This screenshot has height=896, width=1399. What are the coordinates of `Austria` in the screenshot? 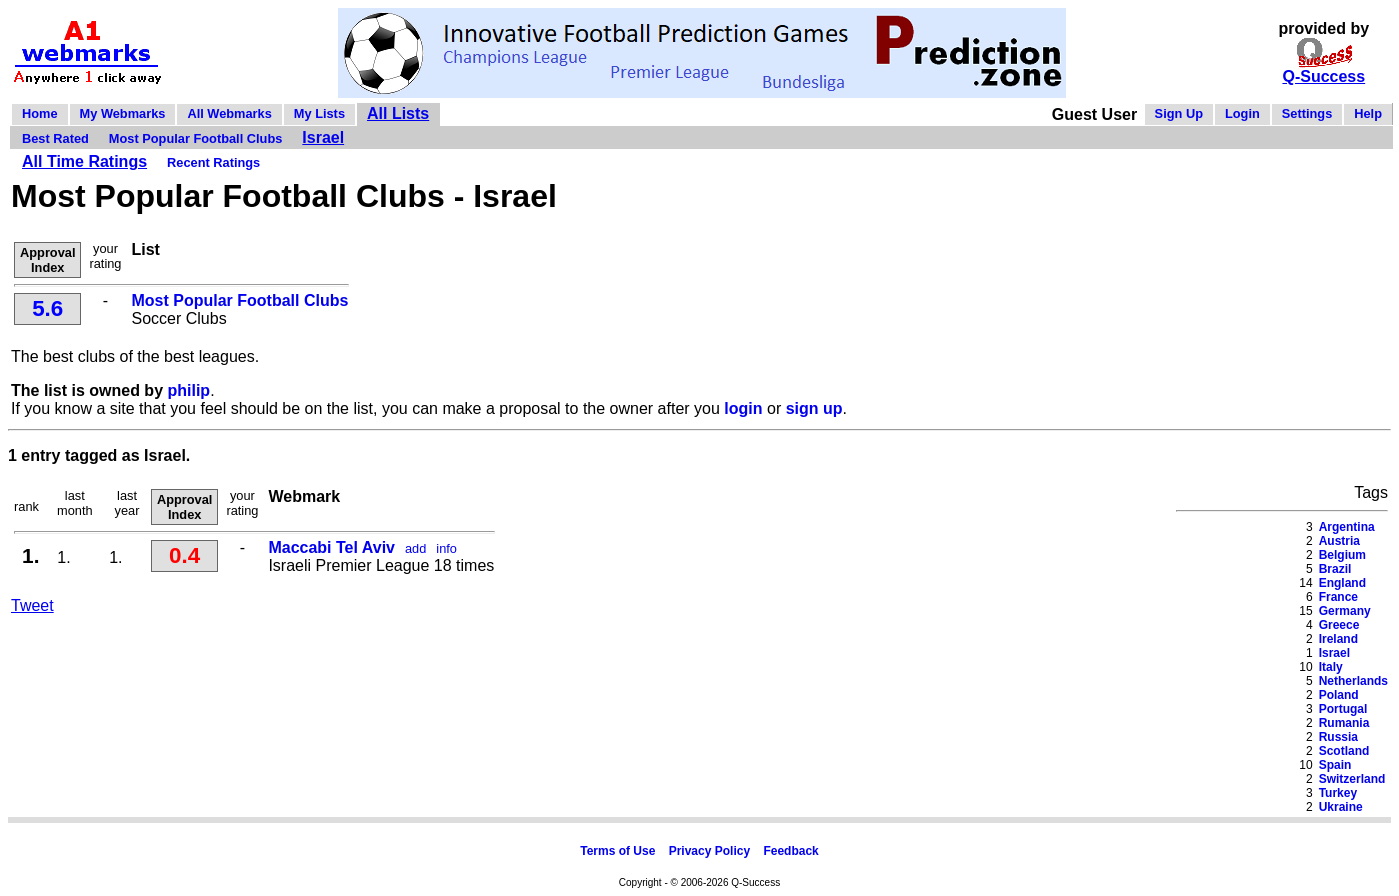 It's located at (1339, 541).